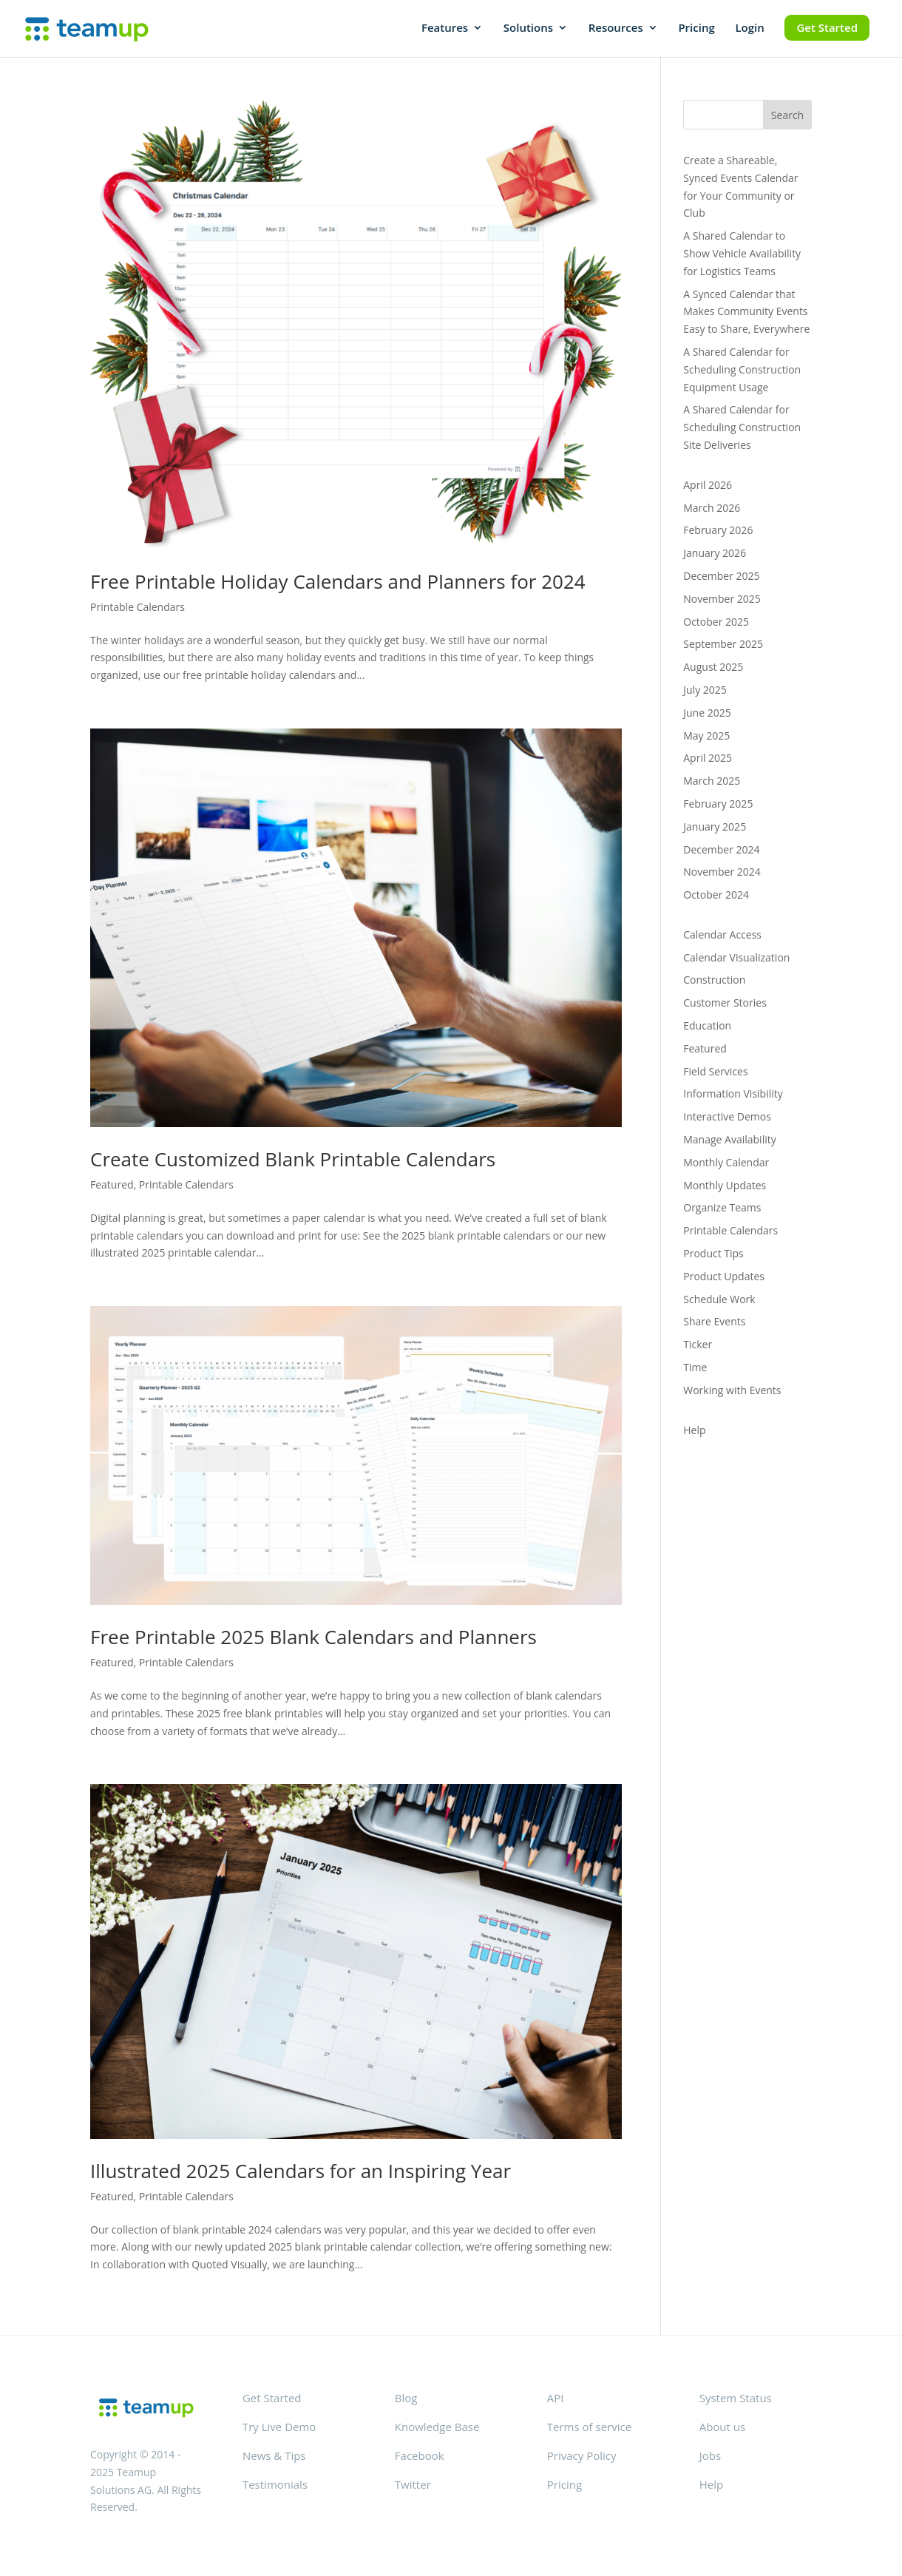  I want to click on September 2025, so click(723, 644).